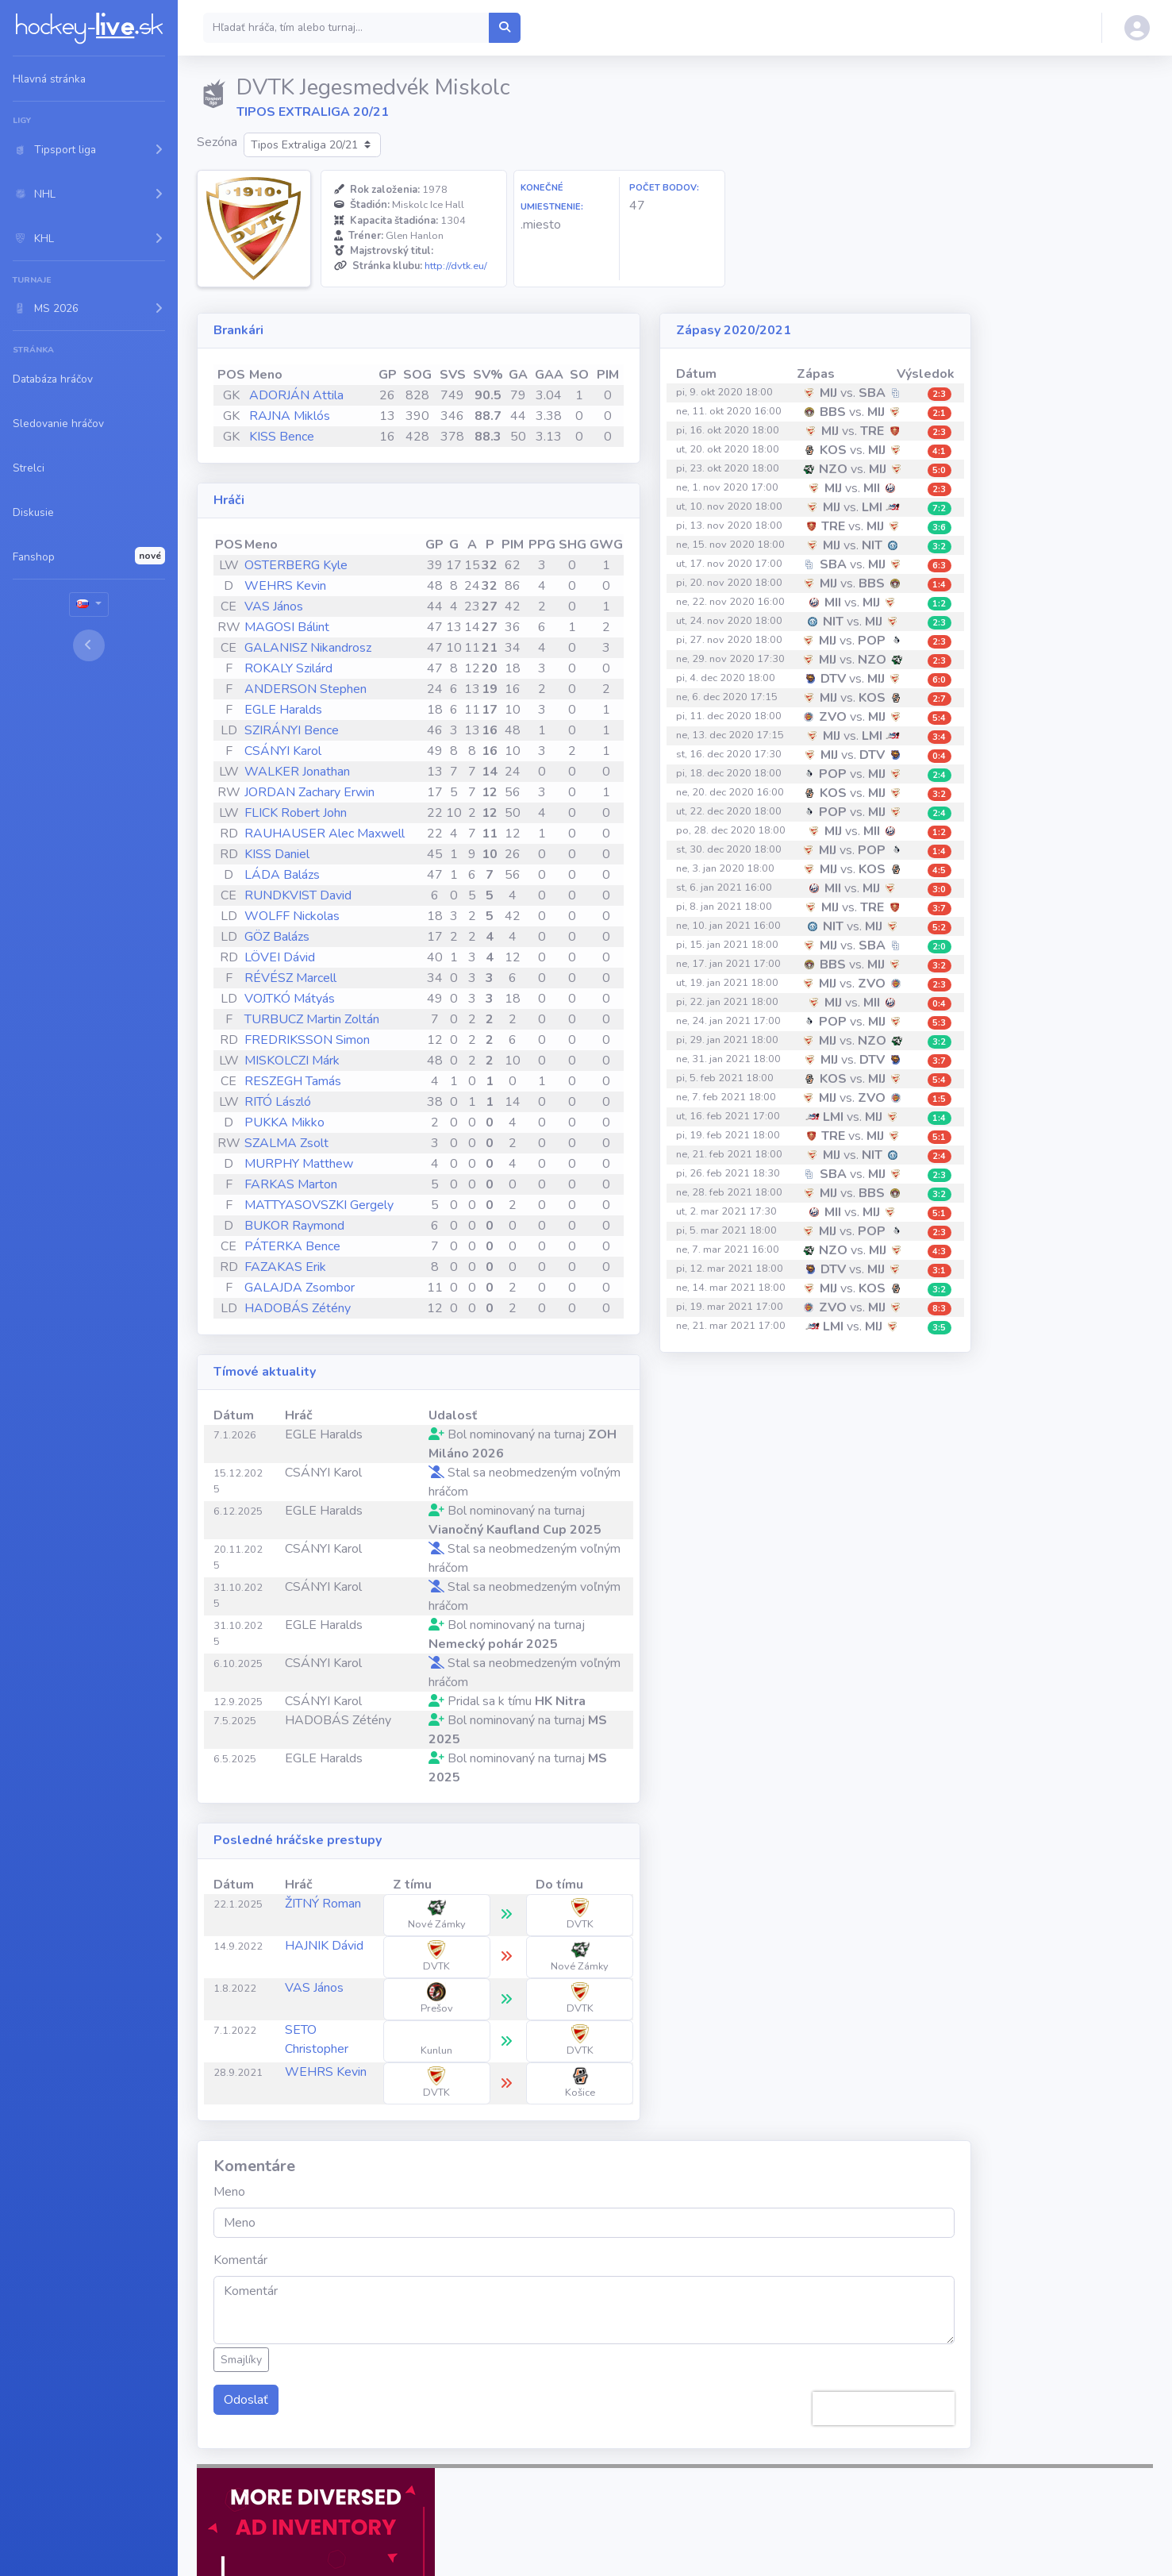  Describe the element at coordinates (292, 1081) in the screenshot. I see `RESZEGH Tamás` at that location.